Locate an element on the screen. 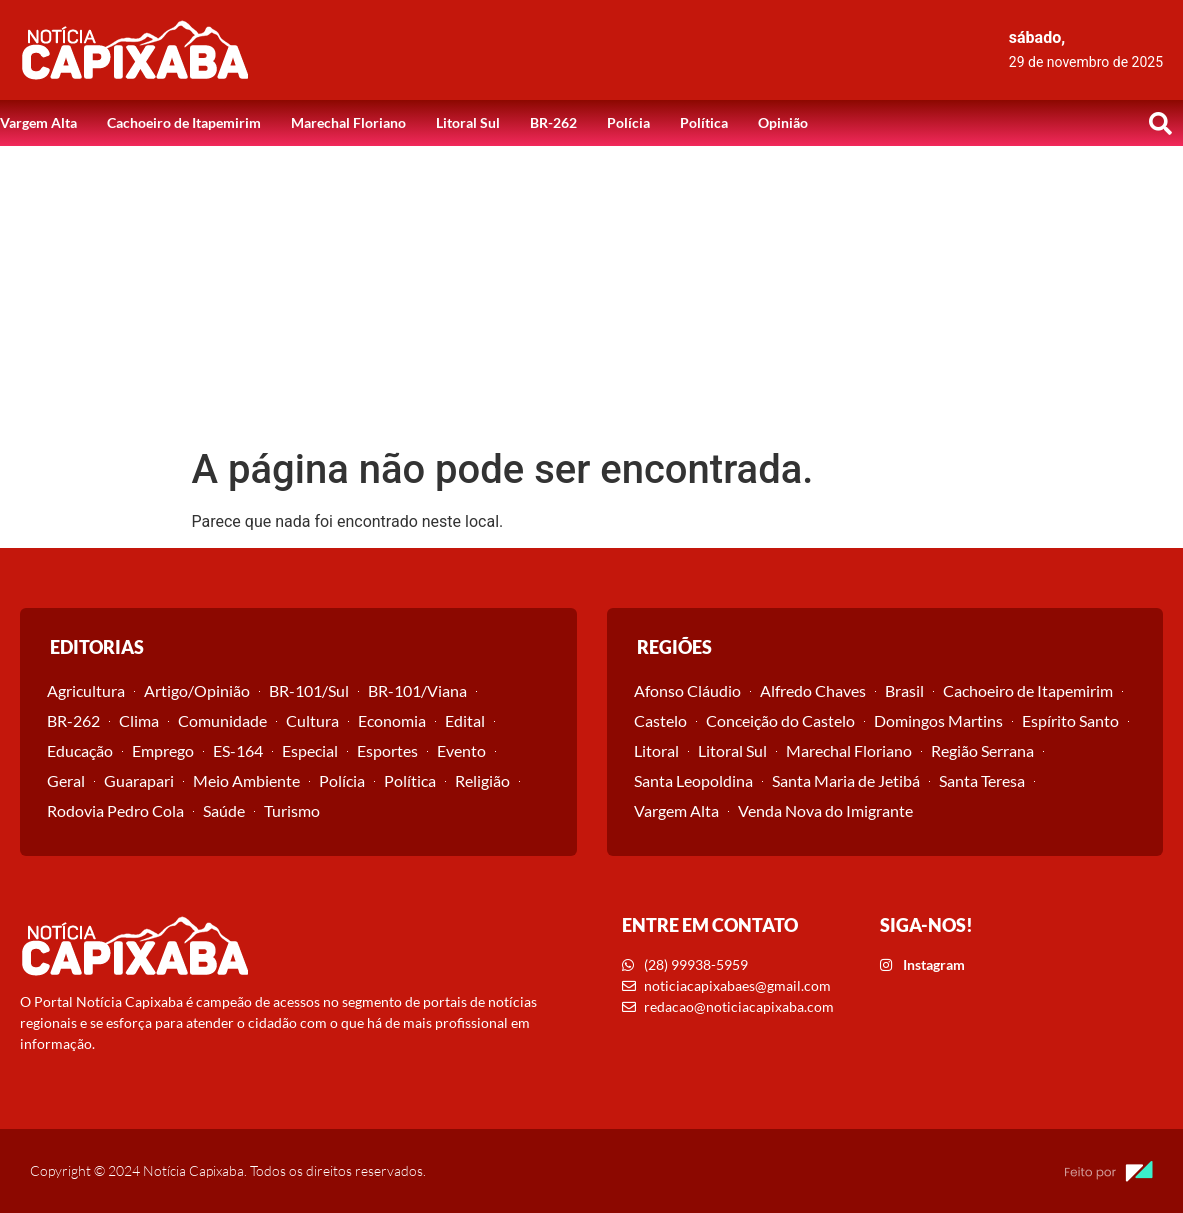 The height and width of the screenshot is (1213, 1183). Rodovia Pedro Cola is located at coordinates (115, 810).